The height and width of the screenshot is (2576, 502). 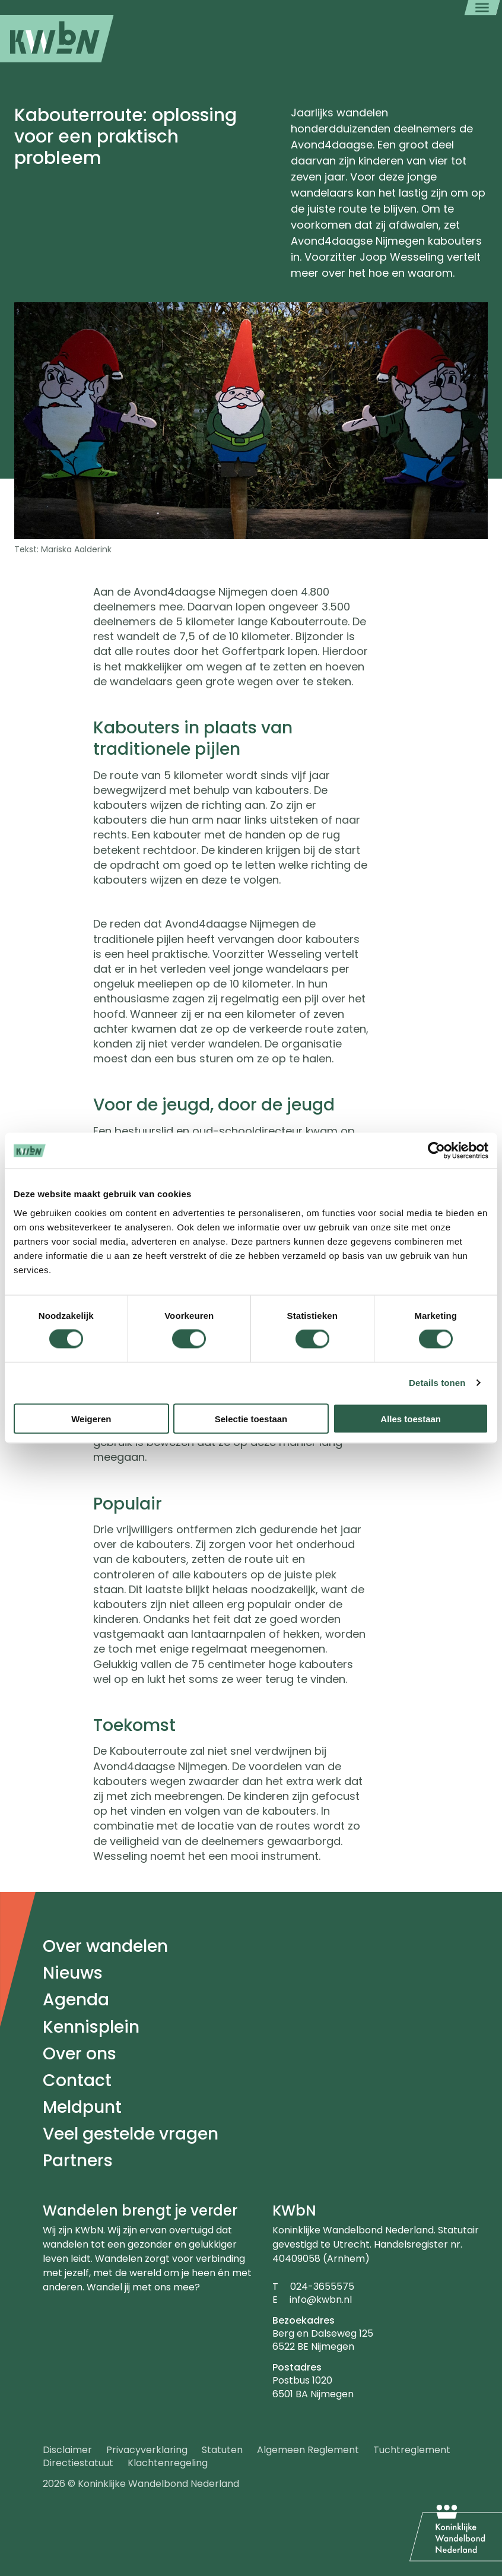 I want to click on Veel gestelde vragen, so click(x=130, y=2133).